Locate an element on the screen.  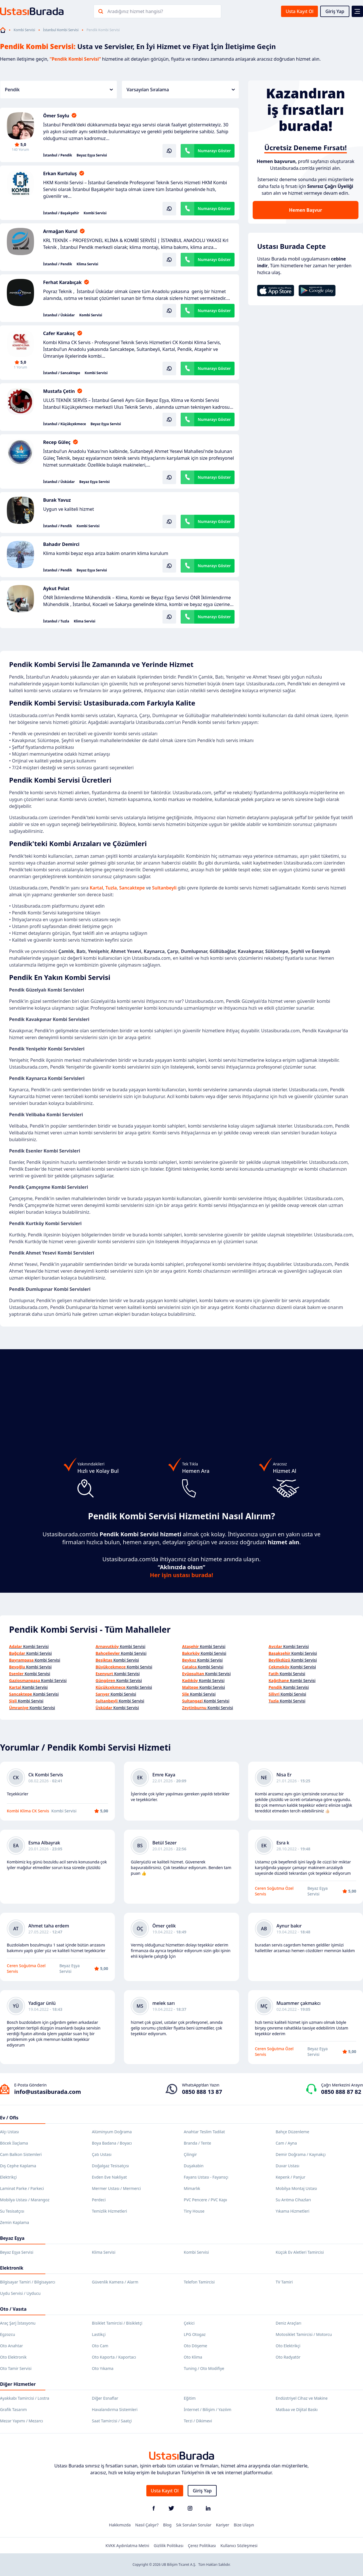
İstanbul / Sancaktepe is located at coordinates (61, 373).